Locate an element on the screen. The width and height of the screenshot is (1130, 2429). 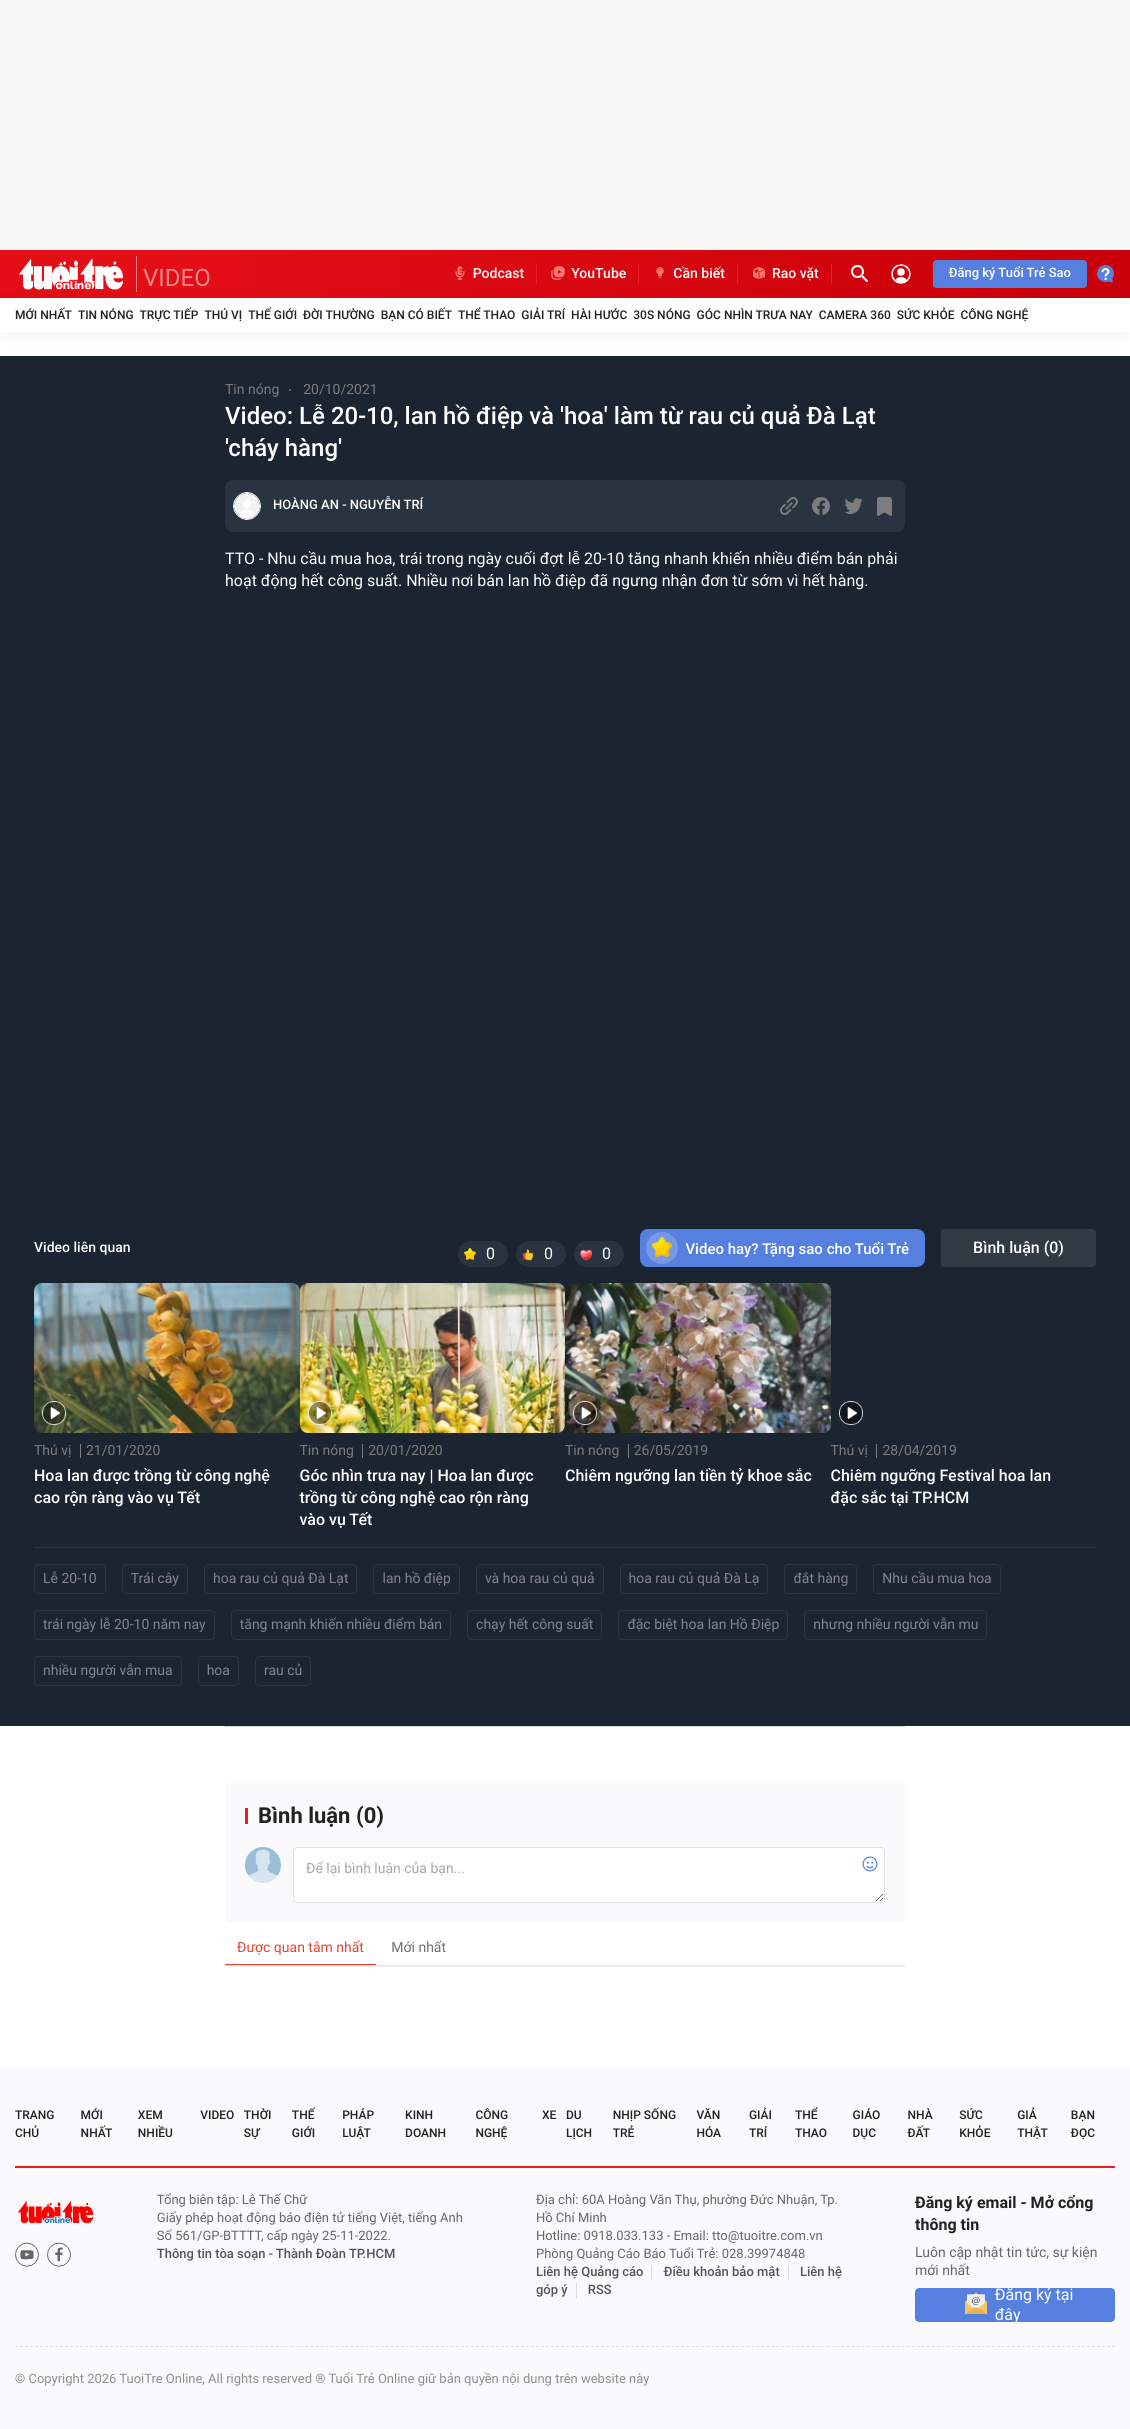
Sức khỏe is located at coordinates (926, 315).